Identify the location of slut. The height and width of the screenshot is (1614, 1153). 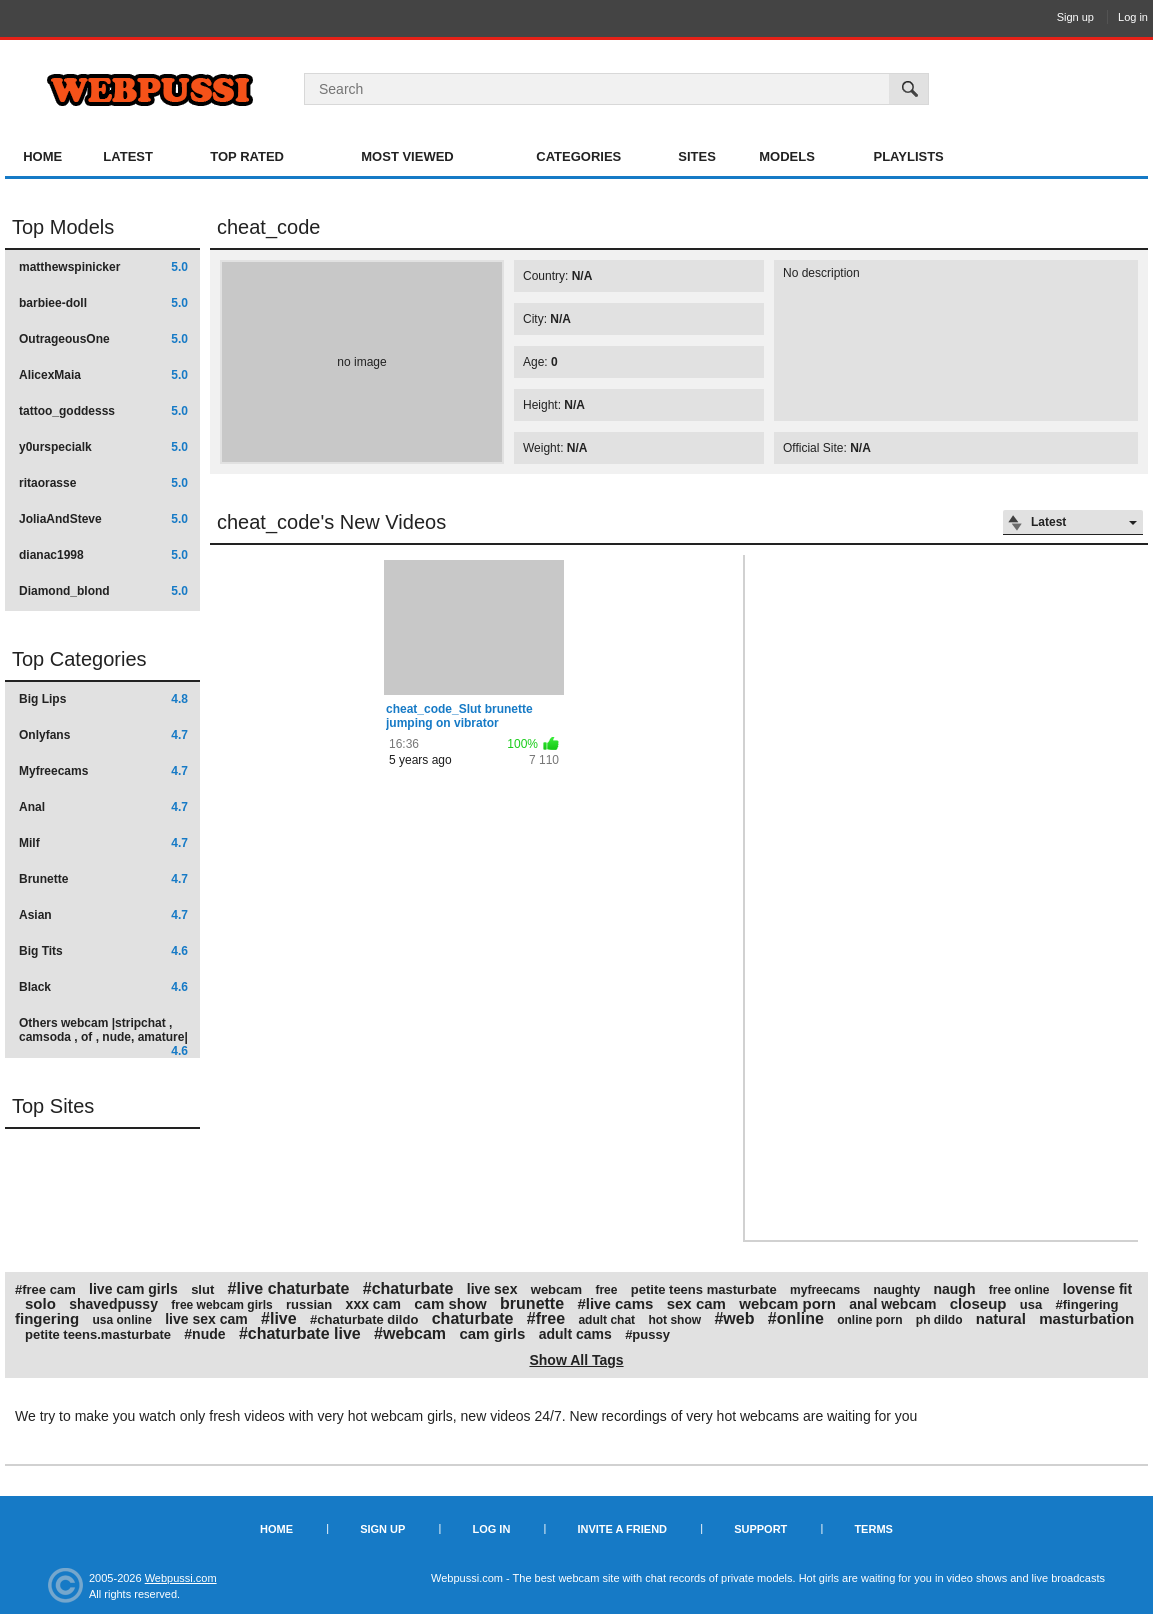
(202, 1289).